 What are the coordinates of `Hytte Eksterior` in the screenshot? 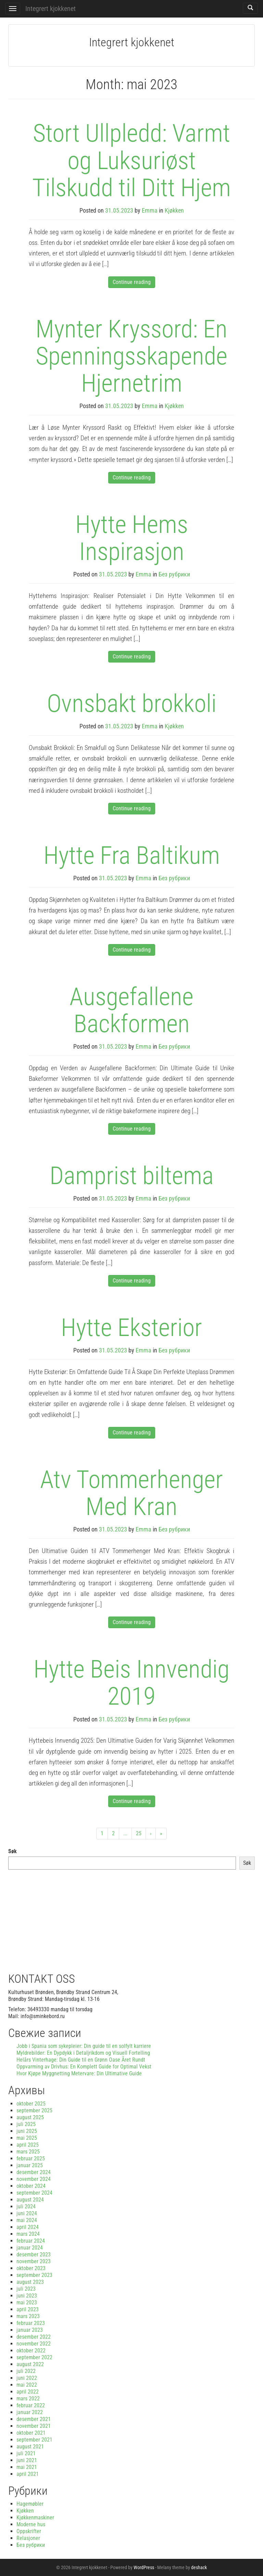 It's located at (131, 1327).